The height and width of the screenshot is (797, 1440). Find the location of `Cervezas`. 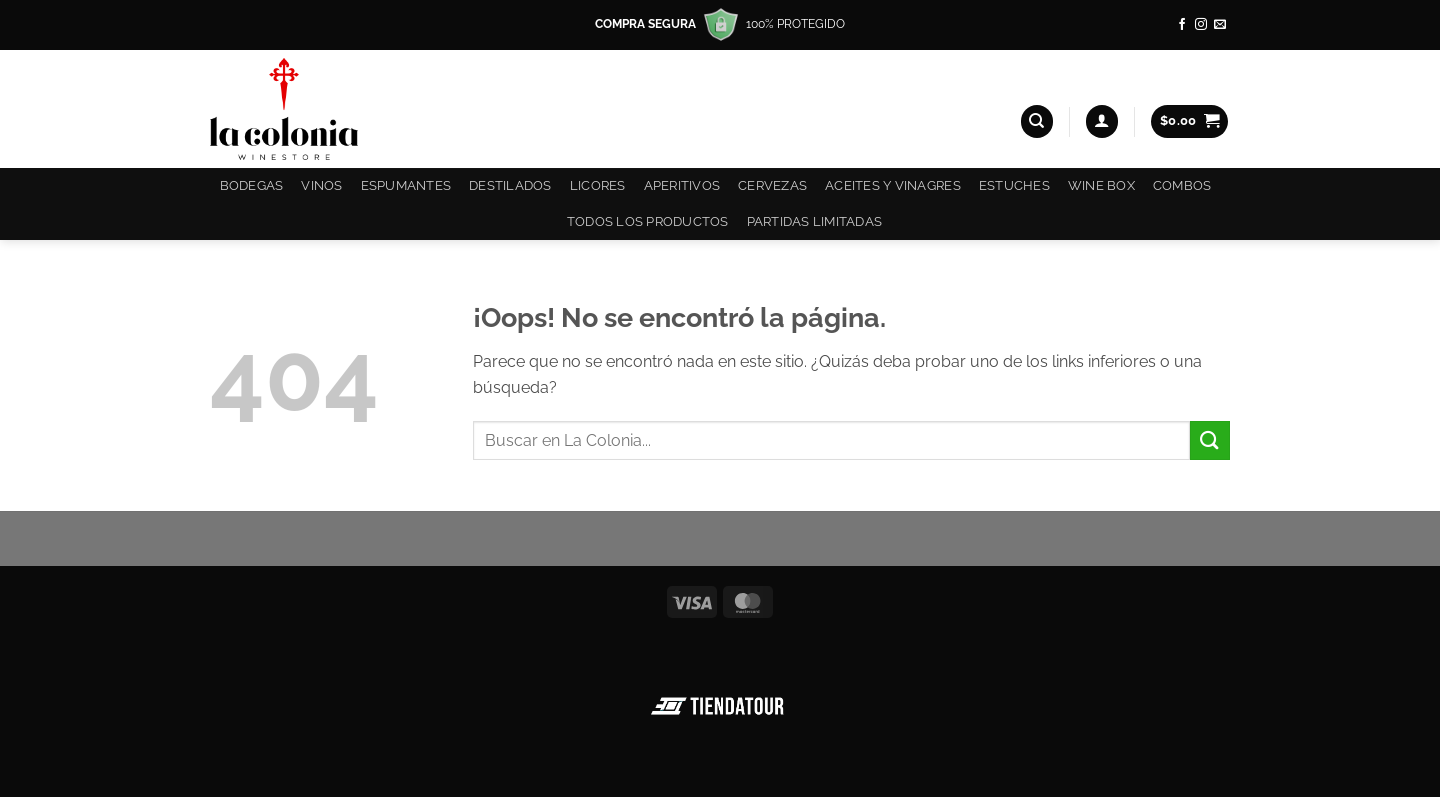

Cervezas is located at coordinates (772, 185).